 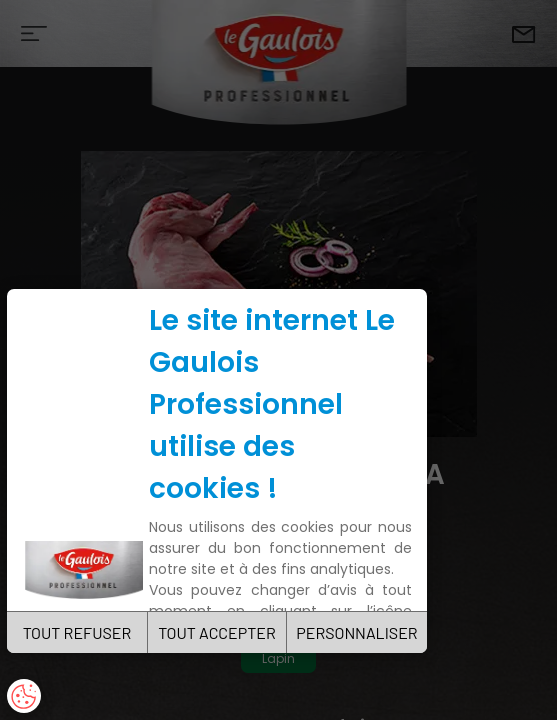 I want to click on PERSONNALISER, so click(x=356, y=632).